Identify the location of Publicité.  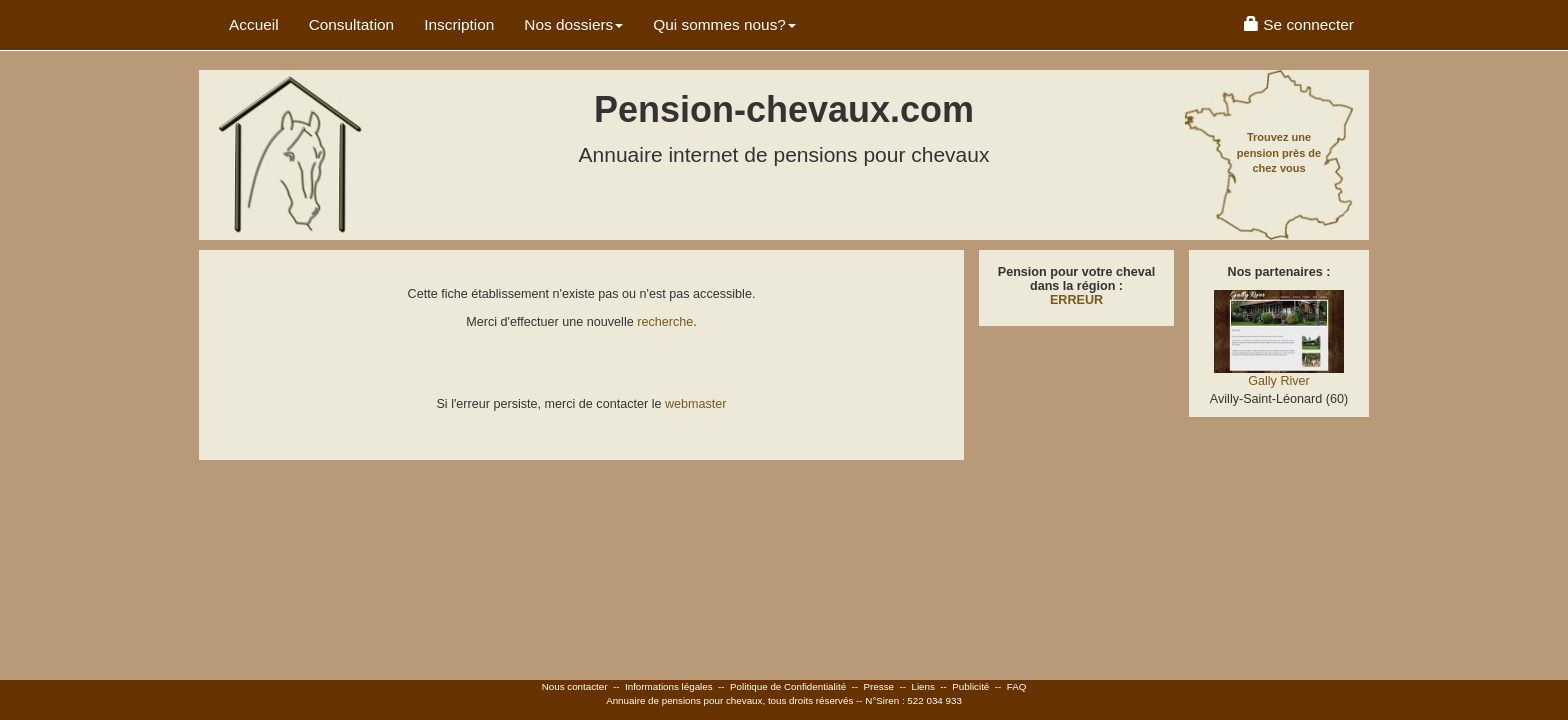
(970, 686).